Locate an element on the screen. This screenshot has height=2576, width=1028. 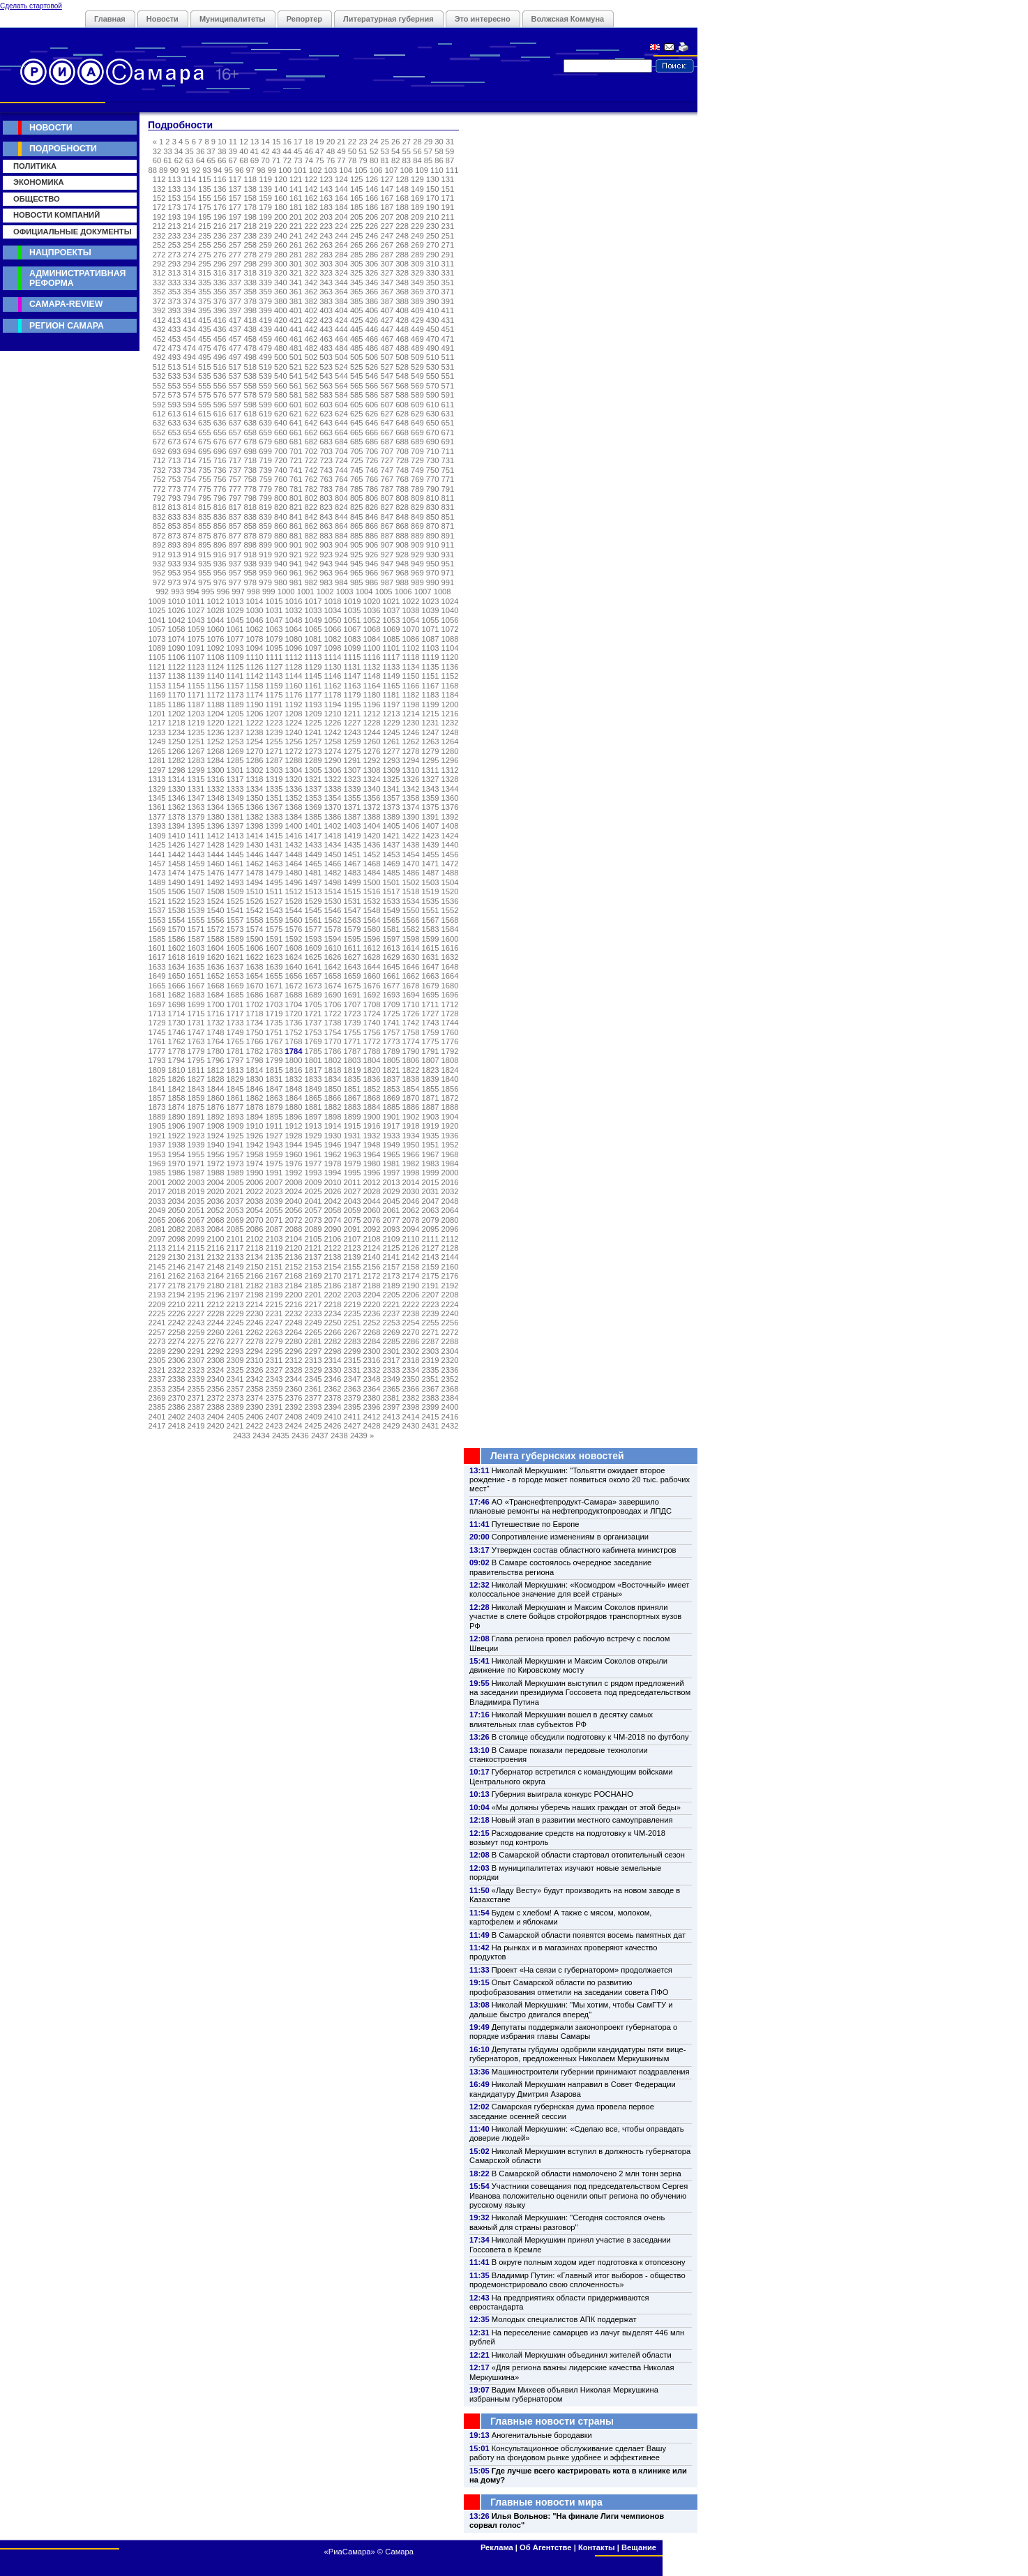
679 is located at coordinates (265, 441).